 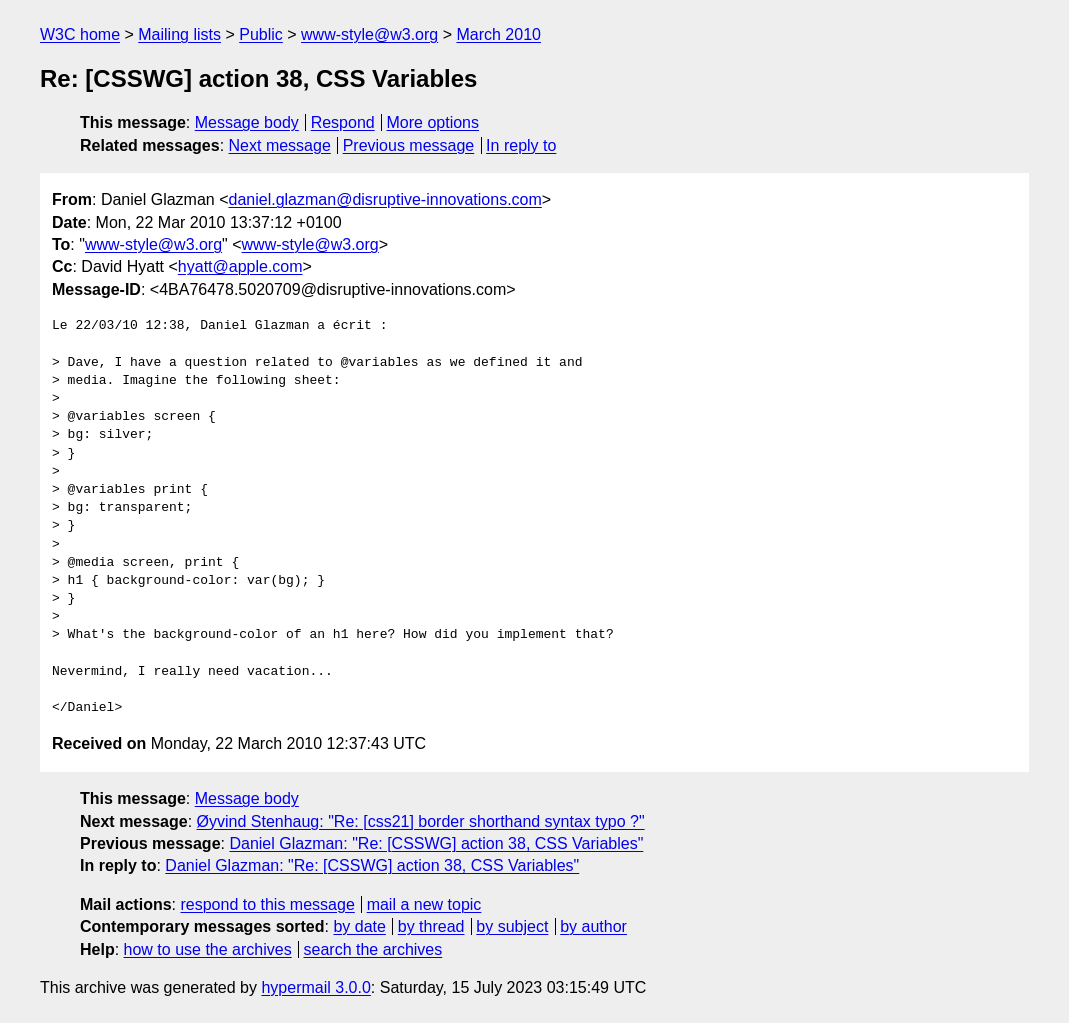 I want to click on by subject, so click(x=512, y=926).